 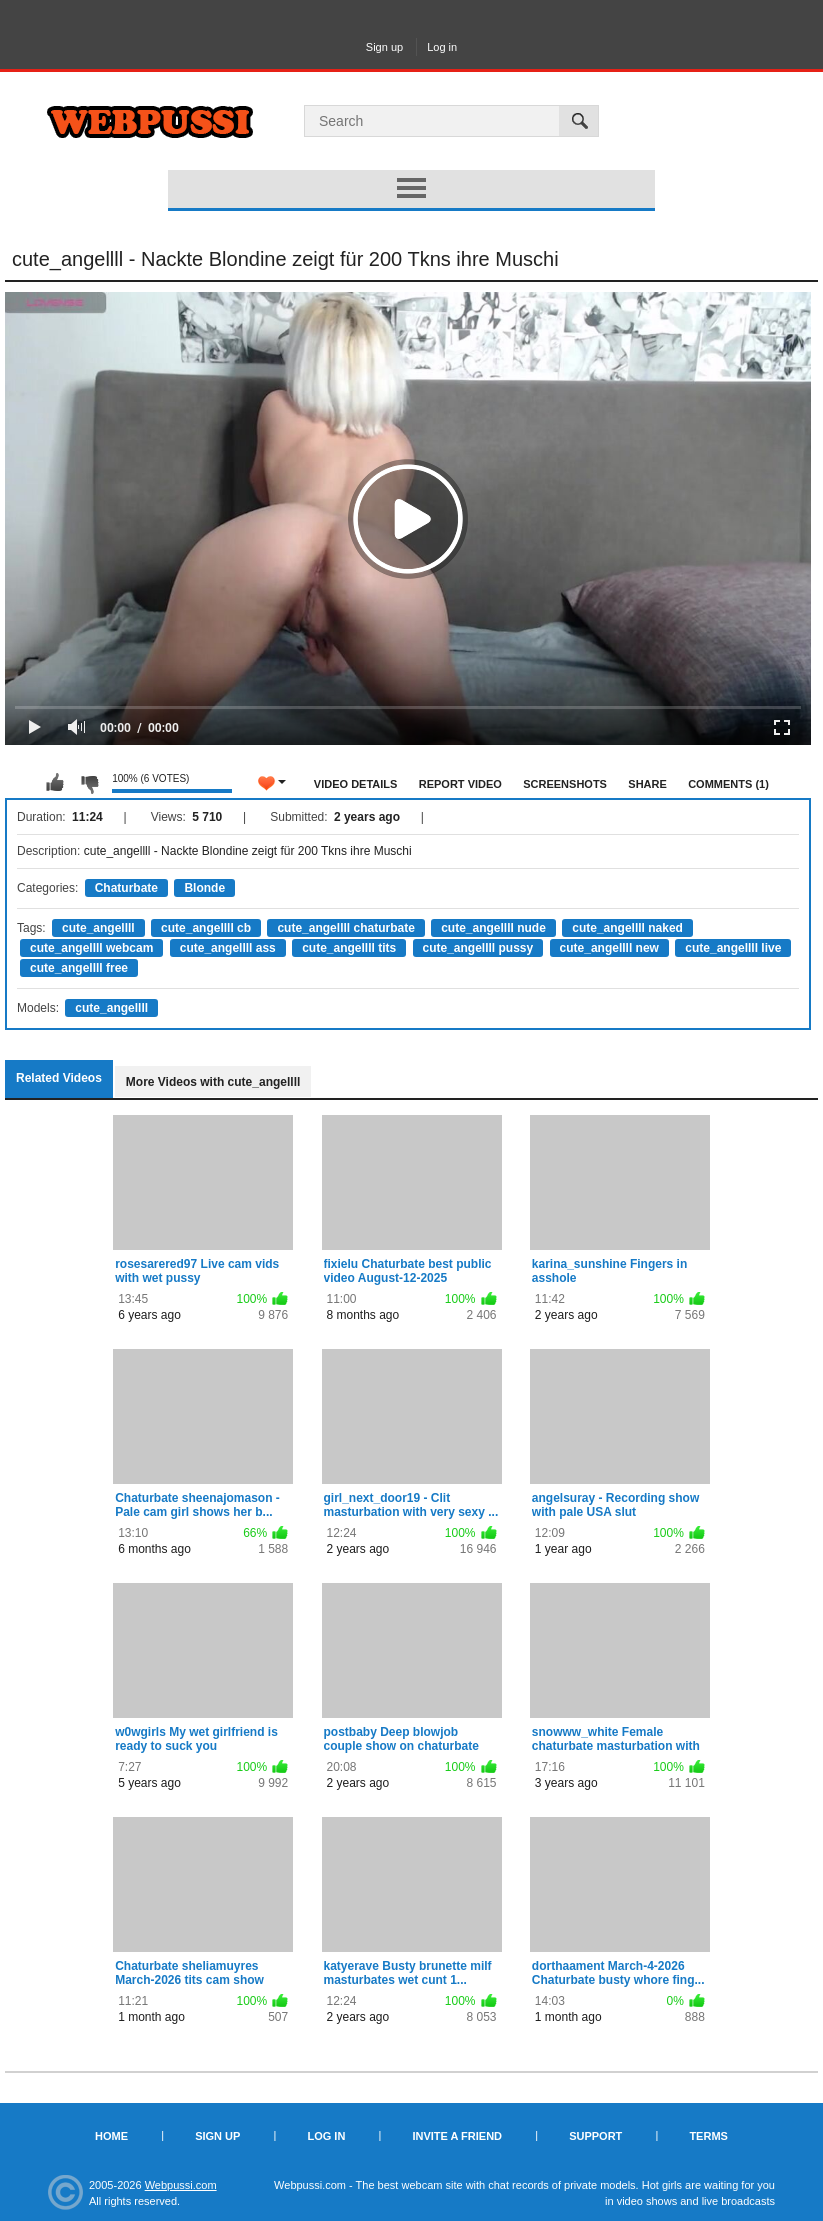 What do you see at coordinates (595, 2136) in the screenshot?
I see `Support` at bounding box center [595, 2136].